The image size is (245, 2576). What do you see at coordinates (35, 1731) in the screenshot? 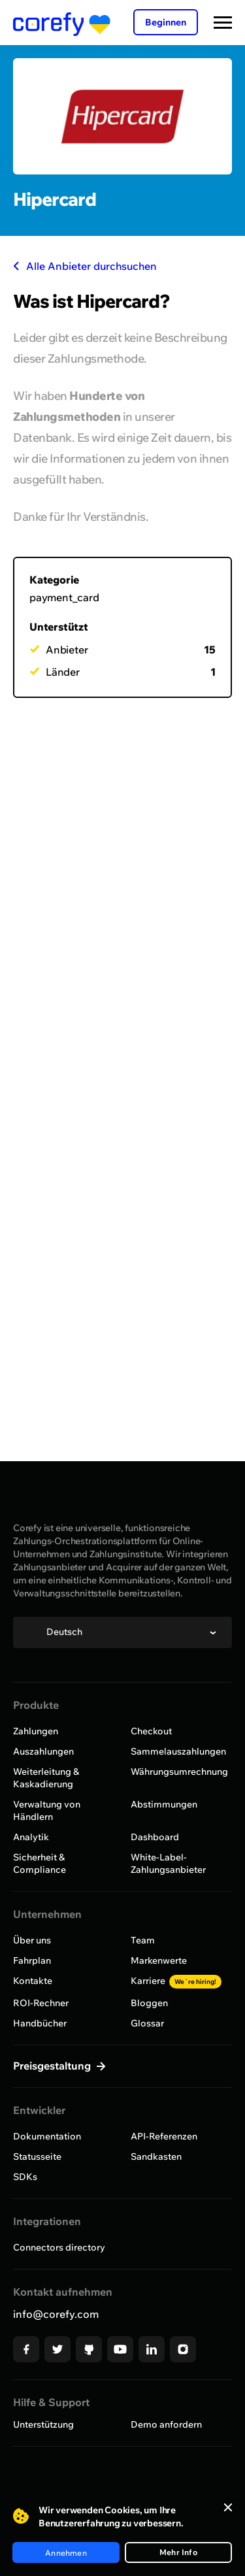
I see `Zahlungen` at bounding box center [35, 1731].